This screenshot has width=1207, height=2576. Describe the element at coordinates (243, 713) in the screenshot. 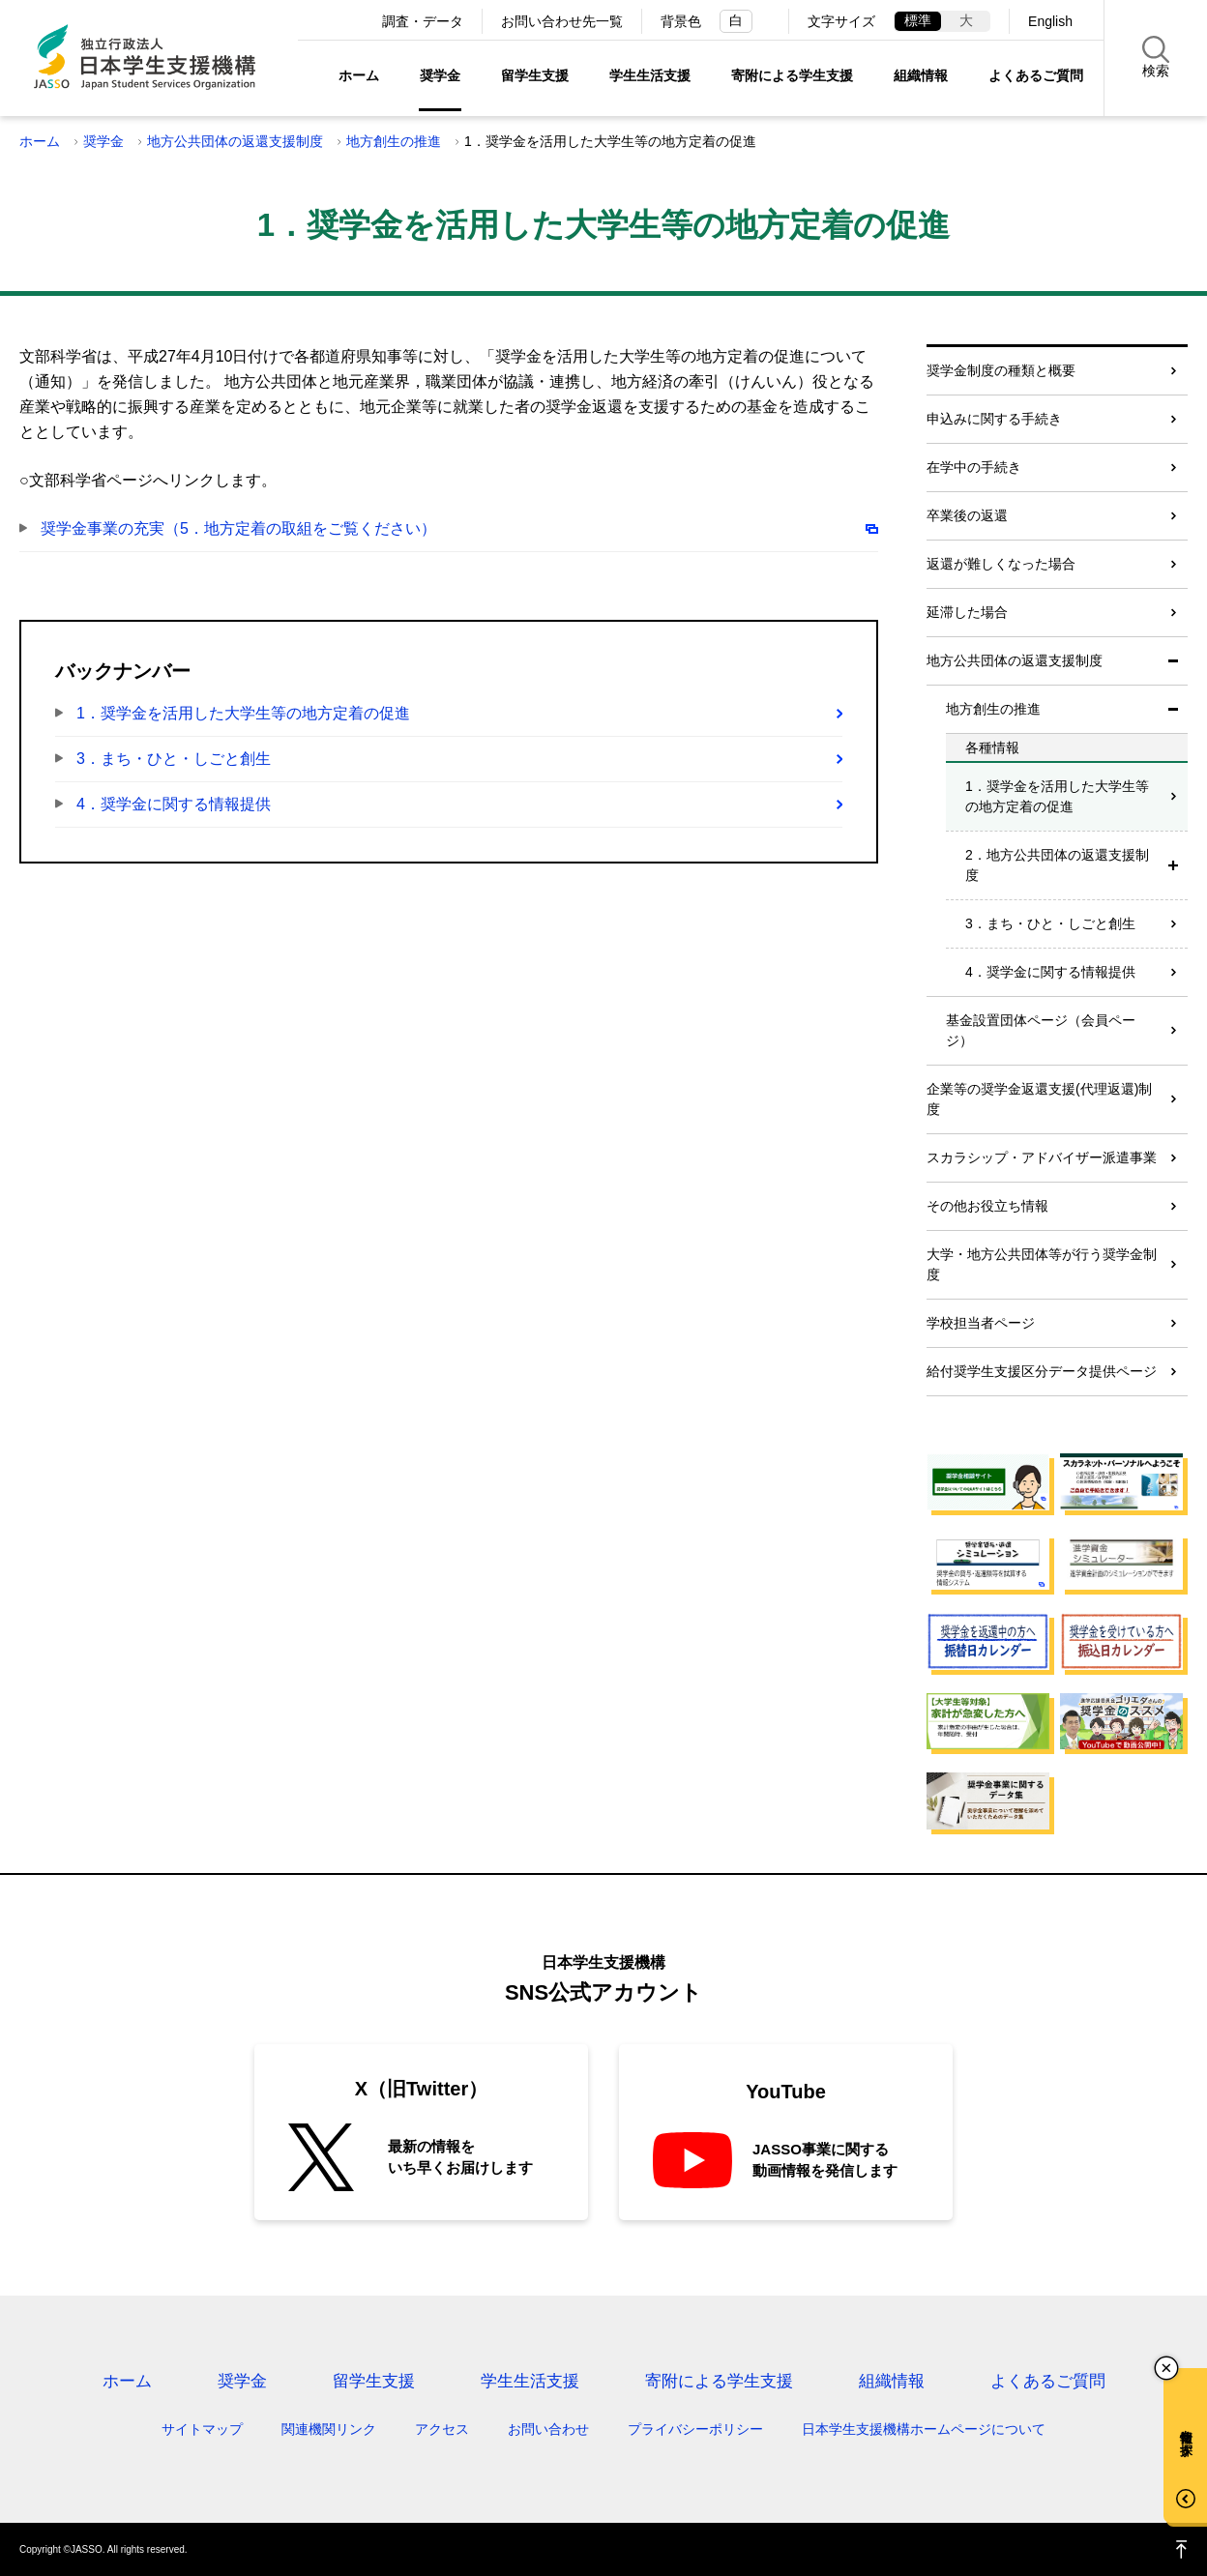

I see `1．奨学金を活用した大学生等の地方定着の促進` at that location.